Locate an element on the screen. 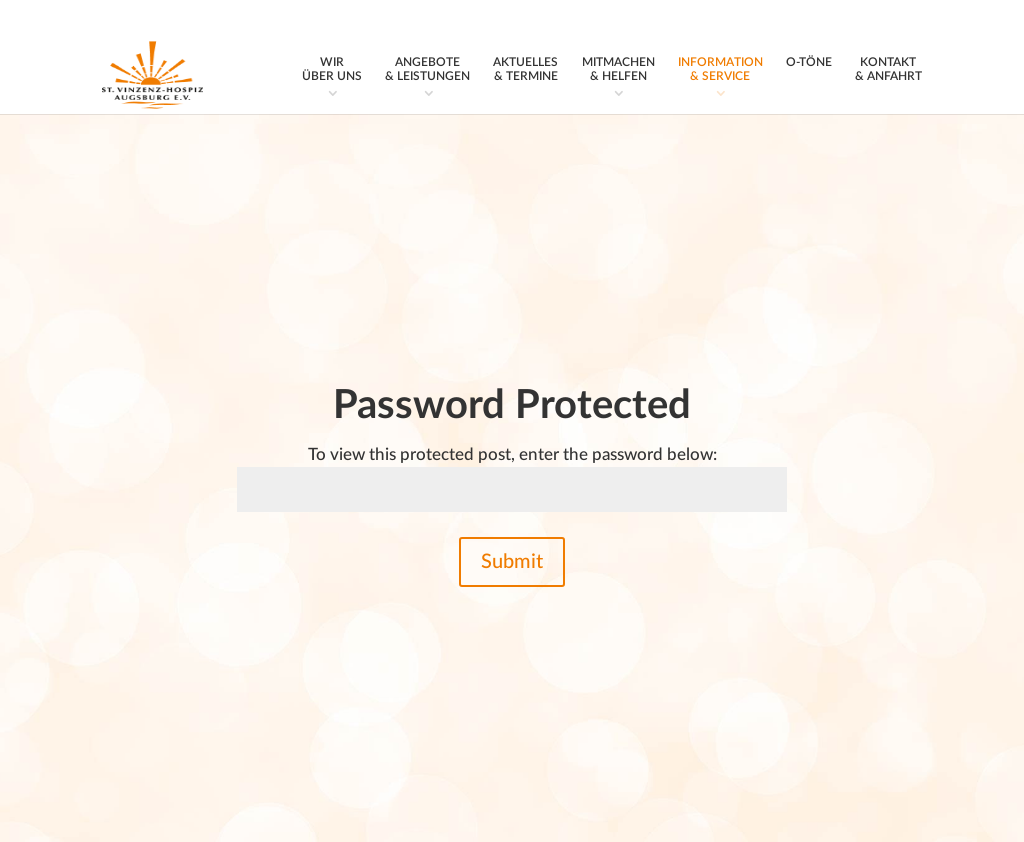 This screenshot has width=1024, height=842. Submit is located at coordinates (512, 562).